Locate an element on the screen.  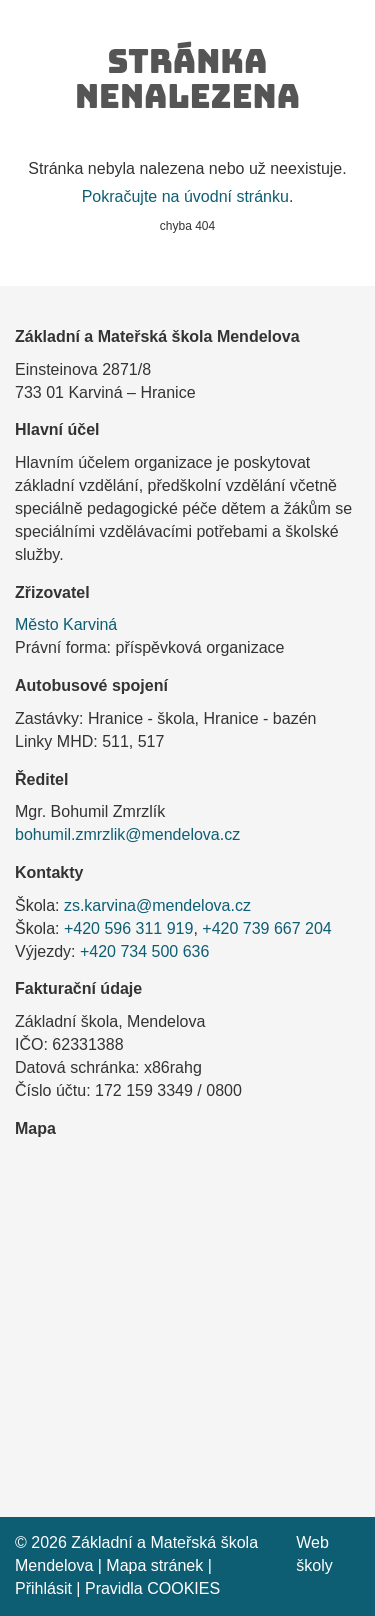
Web školy is located at coordinates (314, 1554).